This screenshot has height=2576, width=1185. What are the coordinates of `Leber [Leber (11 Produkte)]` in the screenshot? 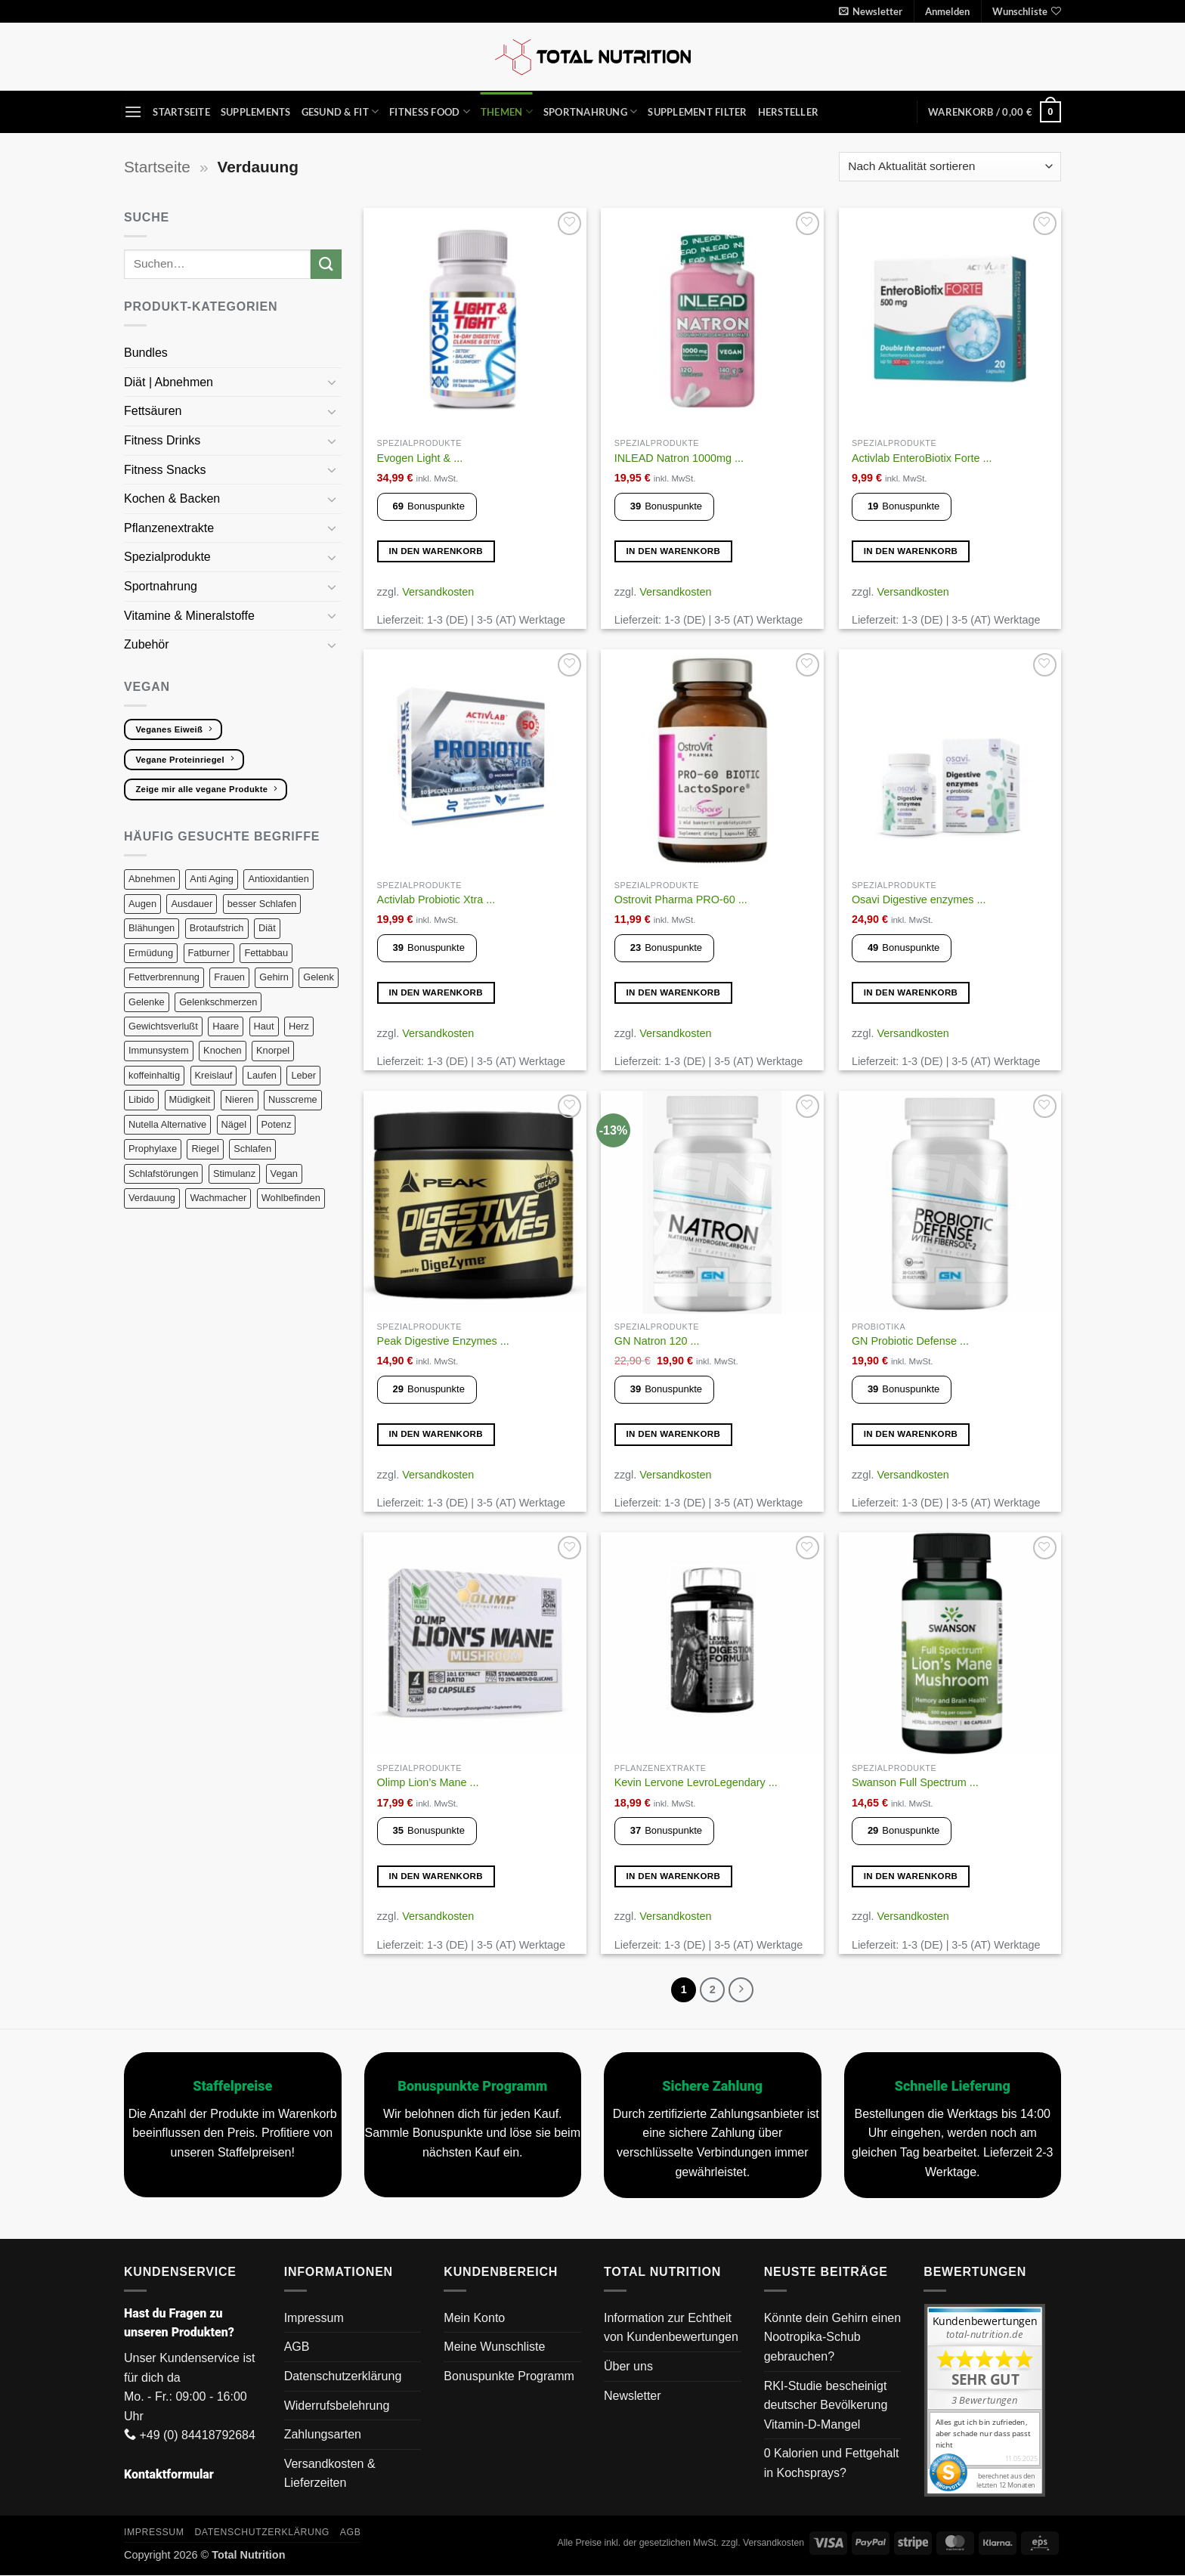 It's located at (303, 1075).